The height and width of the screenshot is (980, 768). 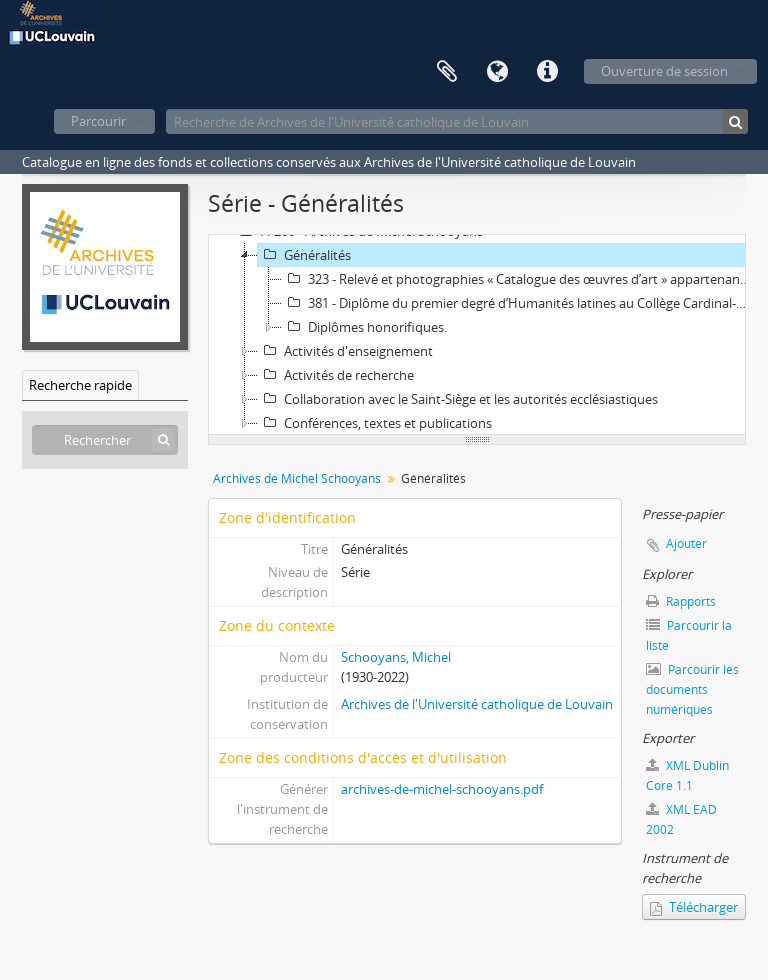 I want to click on Parcourir, so click(x=98, y=121).